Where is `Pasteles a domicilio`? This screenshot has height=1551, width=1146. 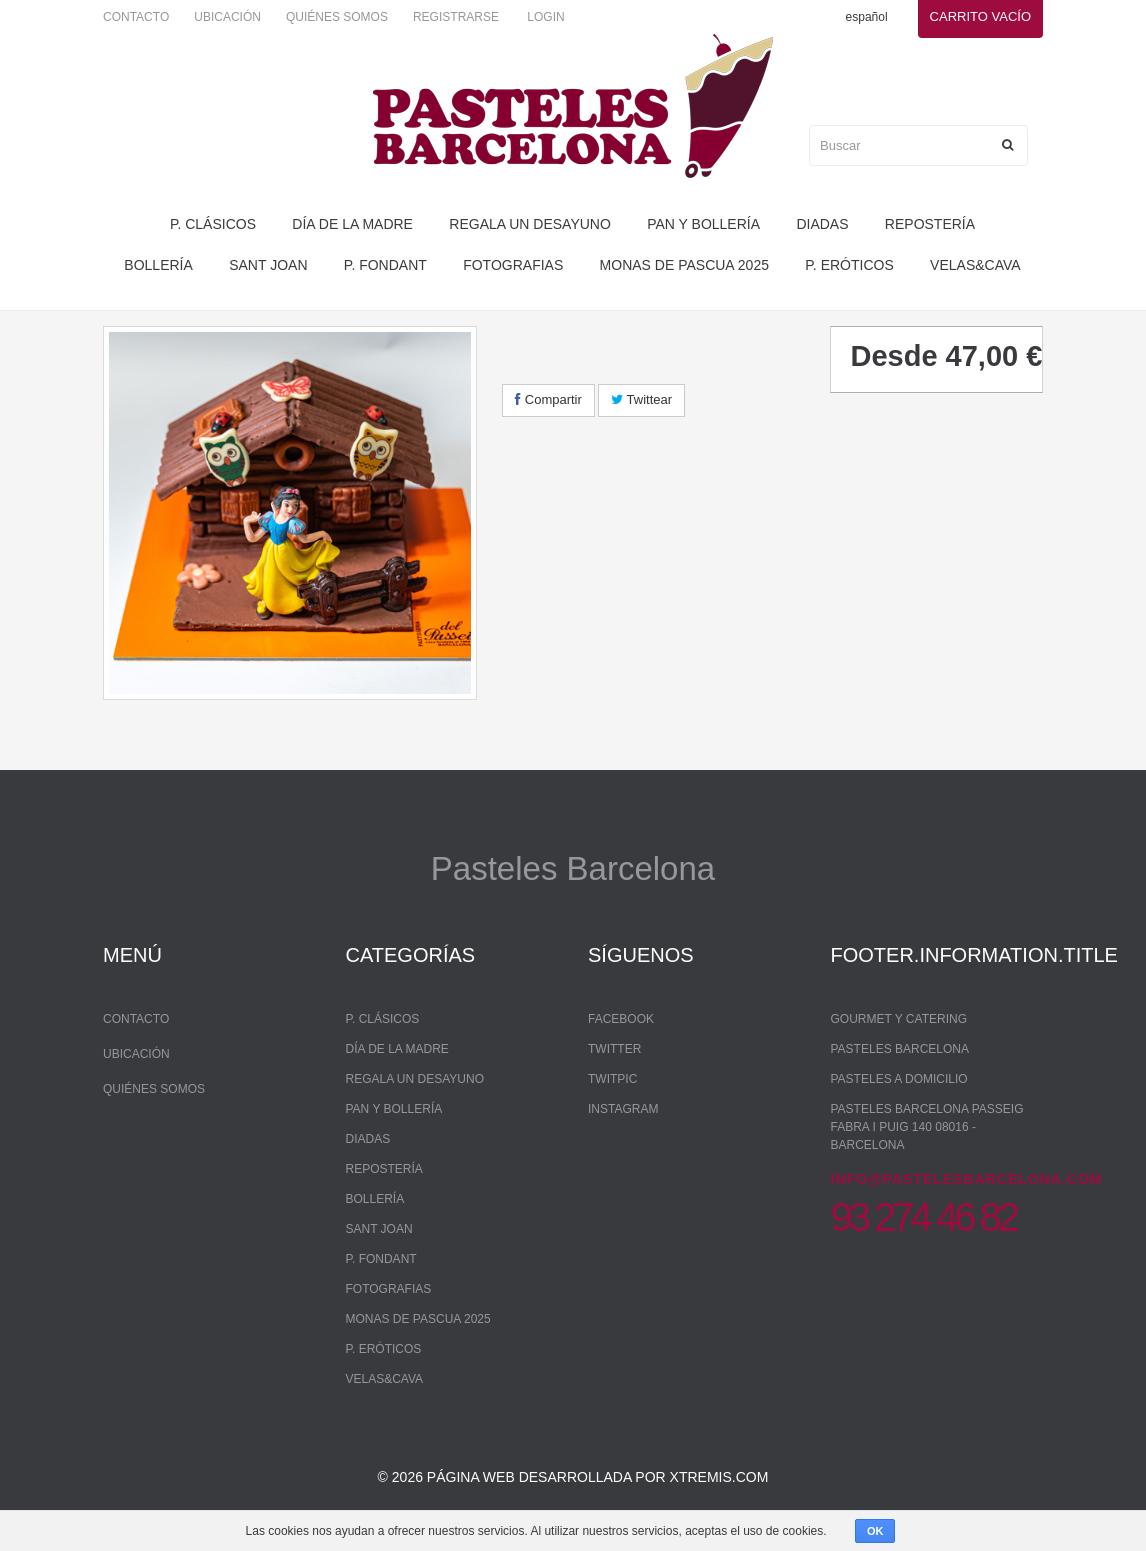 Pasteles a domicilio is located at coordinates (899, 1079).